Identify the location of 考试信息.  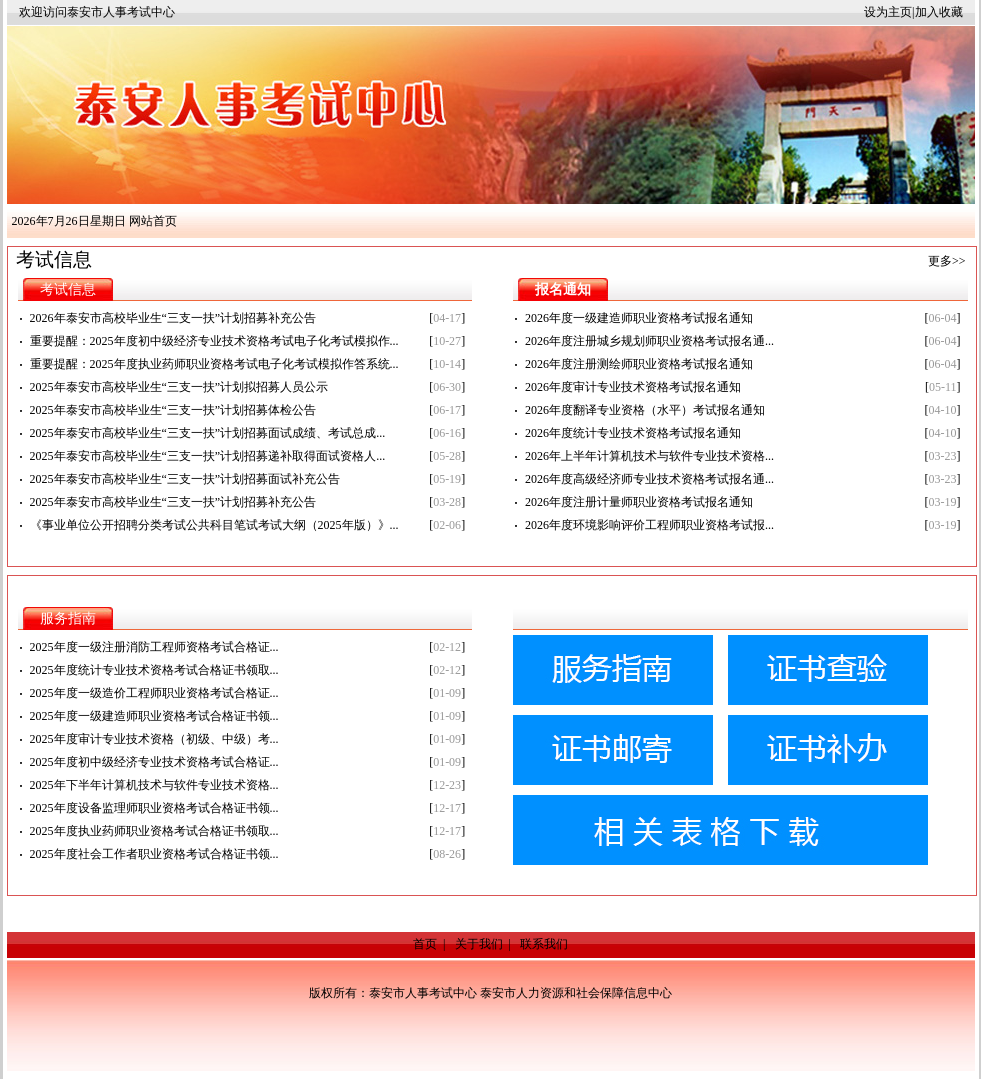
(68, 289).